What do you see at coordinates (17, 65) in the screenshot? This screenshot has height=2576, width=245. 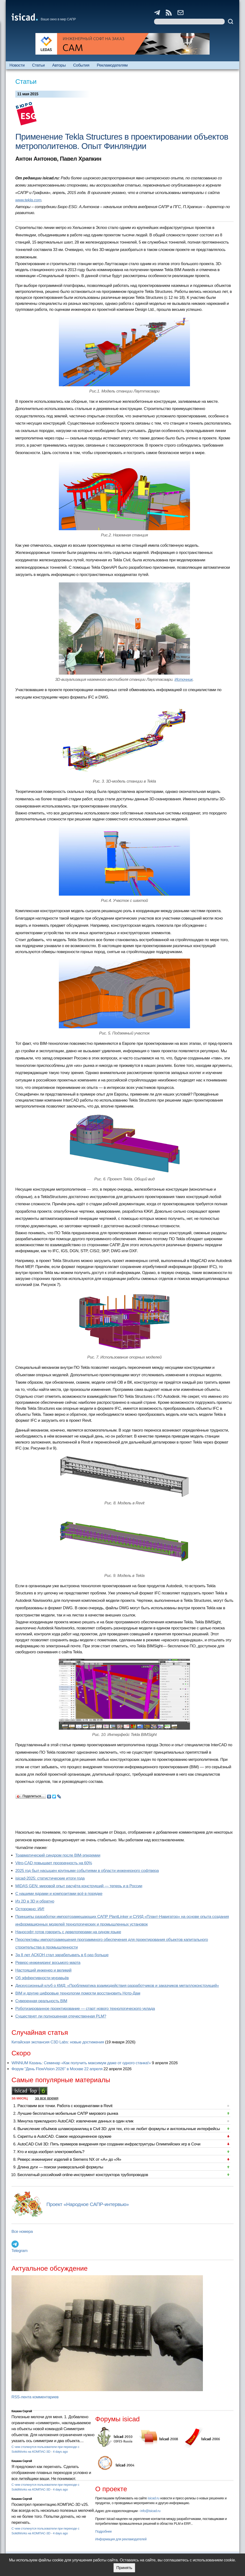 I see `Новости` at bounding box center [17, 65].